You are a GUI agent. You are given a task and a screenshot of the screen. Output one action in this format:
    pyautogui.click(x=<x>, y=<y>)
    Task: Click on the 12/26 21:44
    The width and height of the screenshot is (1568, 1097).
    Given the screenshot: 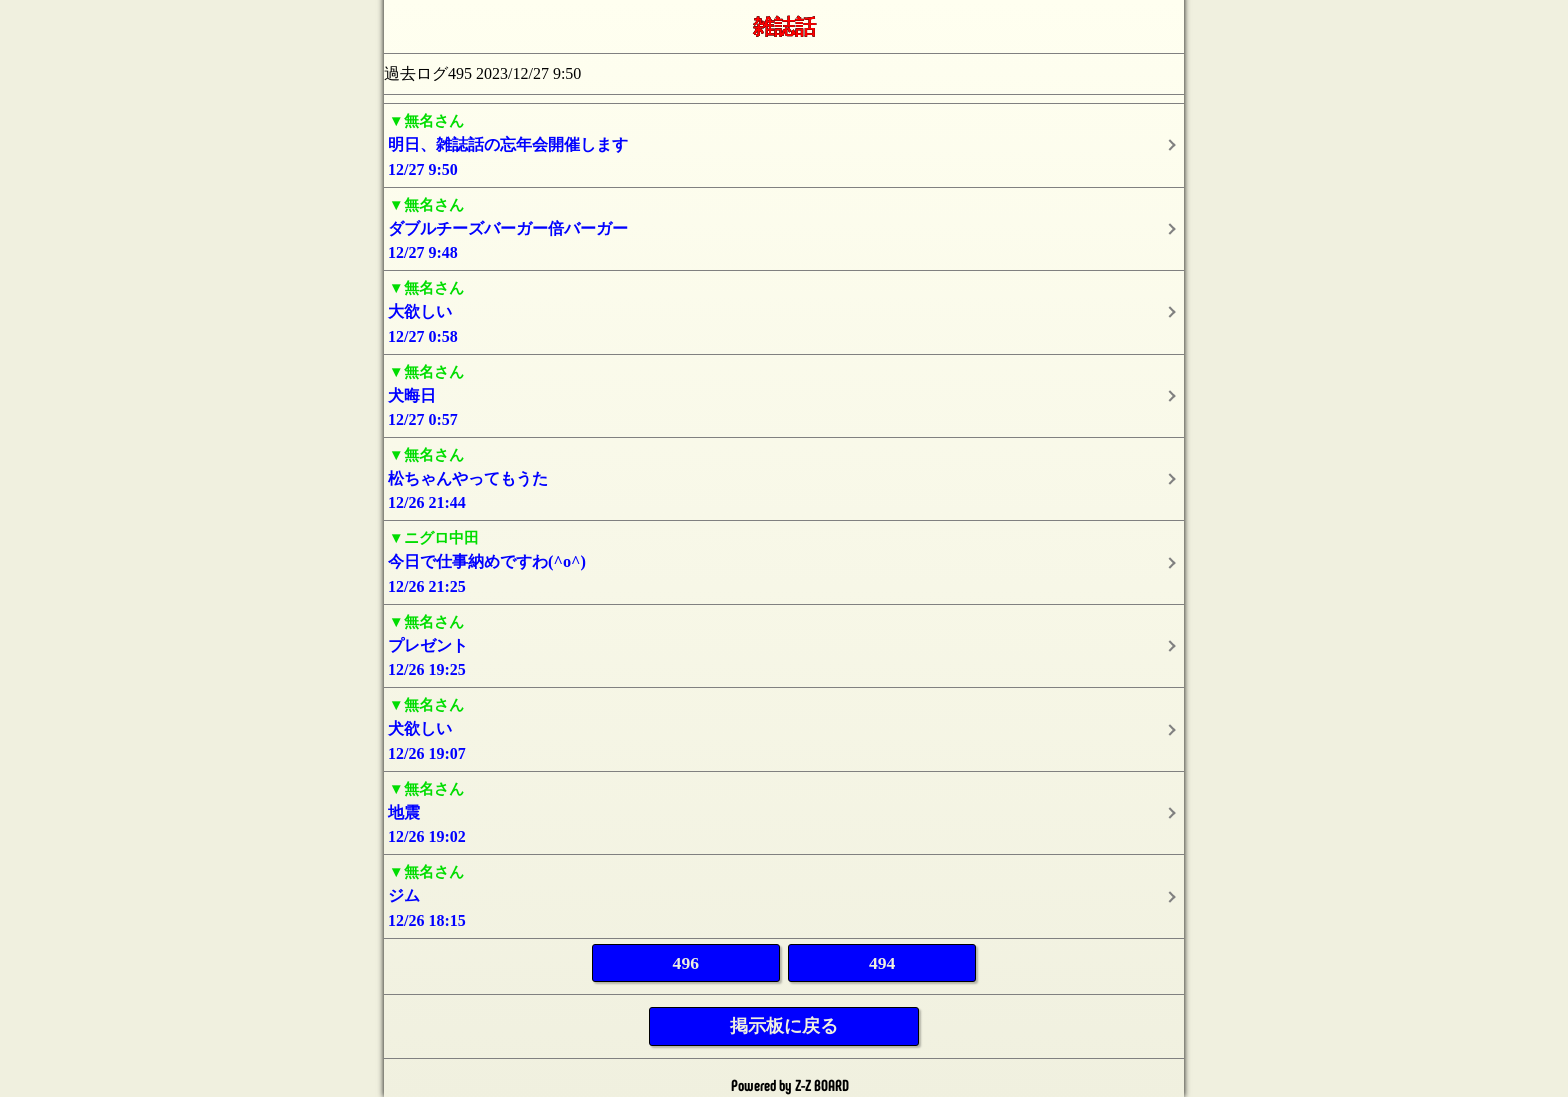 What is the action you would take?
    pyautogui.click(x=784, y=477)
    